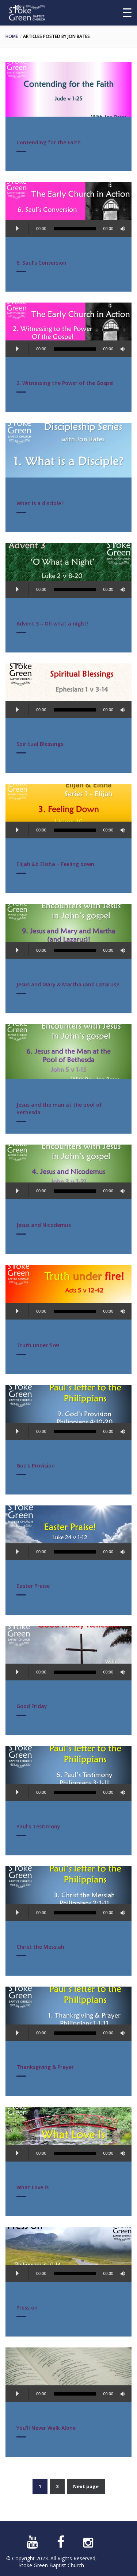 This screenshot has width=137, height=2576. Describe the element at coordinates (27, 2307) in the screenshot. I see `Press on` at that location.